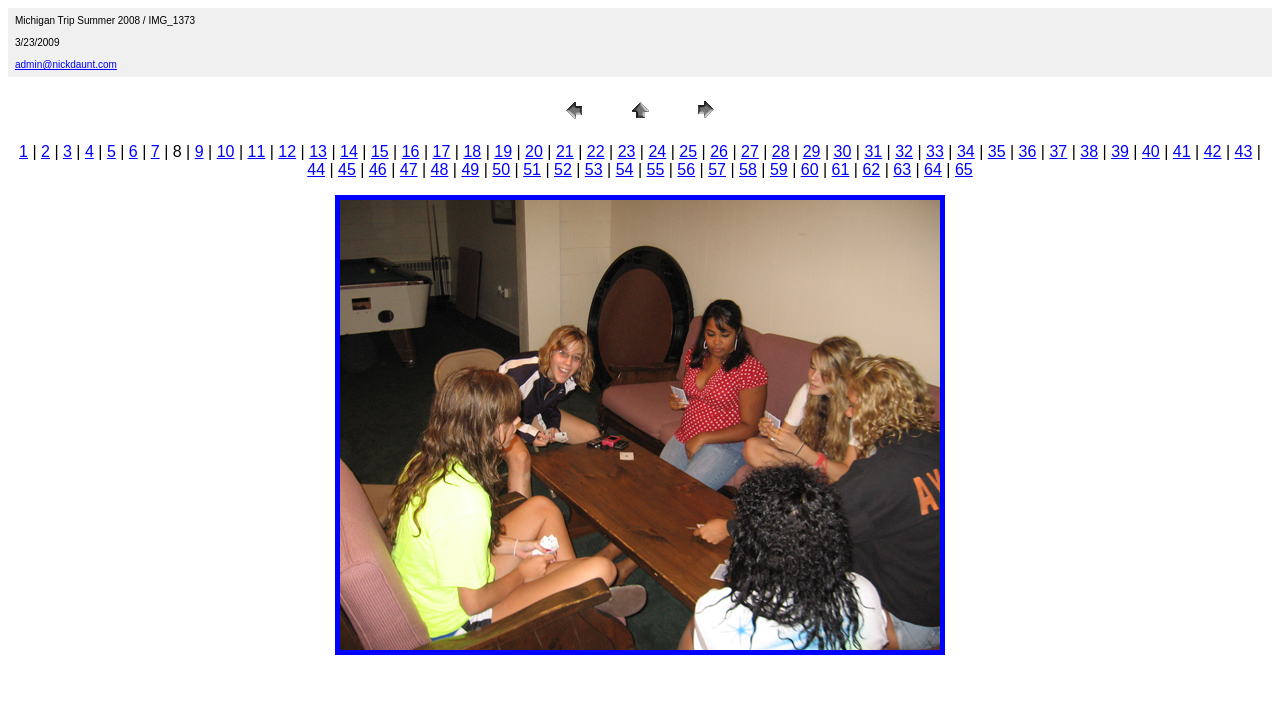  Describe the element at coordinates (532, 169) in the screenshot. I see `51` at that location.